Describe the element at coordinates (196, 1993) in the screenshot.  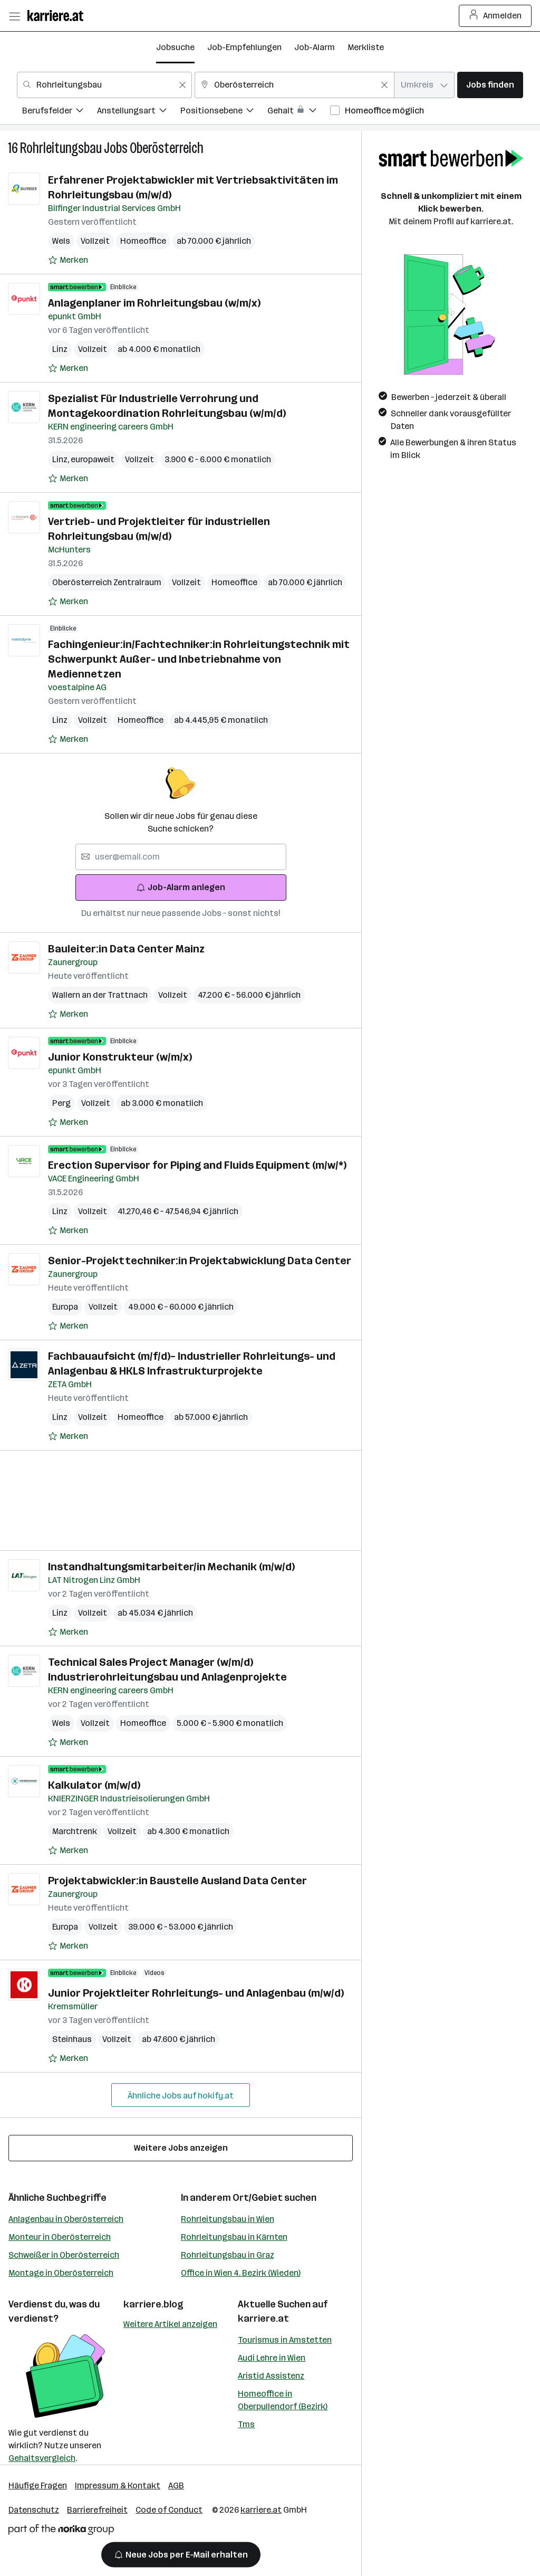
I see `Junior Projektleiter Rohrleitungs- und Anlagenbau (m/w/d)` at that location.